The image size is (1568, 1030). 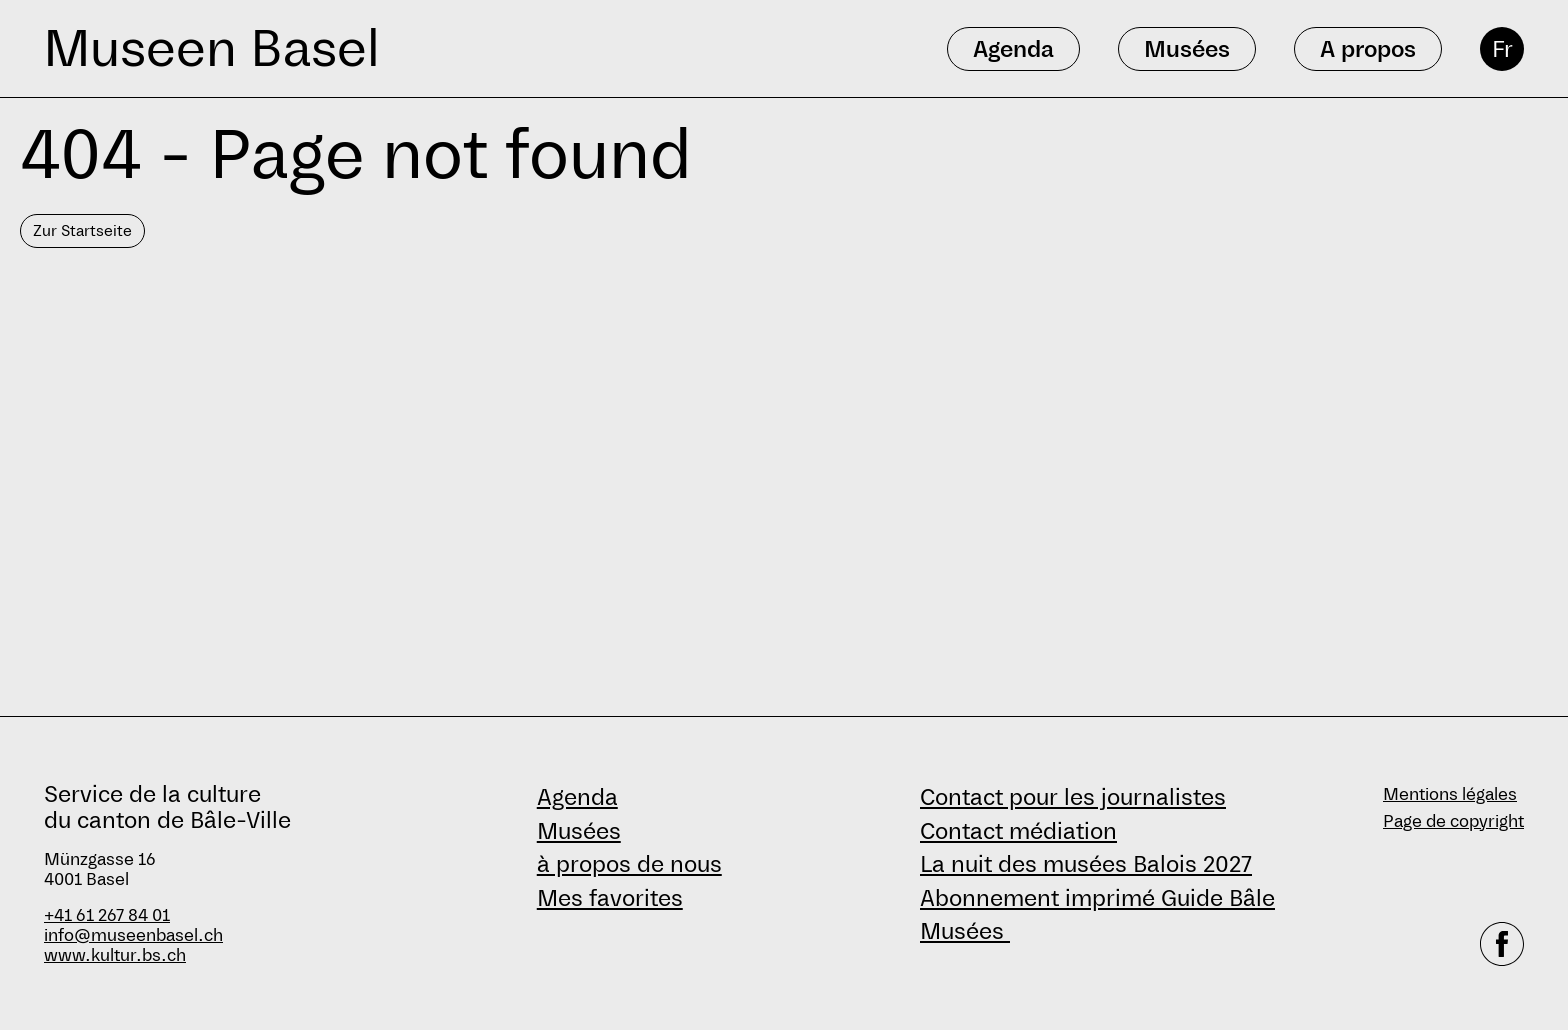 I want to click on Agenda, so click(x=577, y=797).